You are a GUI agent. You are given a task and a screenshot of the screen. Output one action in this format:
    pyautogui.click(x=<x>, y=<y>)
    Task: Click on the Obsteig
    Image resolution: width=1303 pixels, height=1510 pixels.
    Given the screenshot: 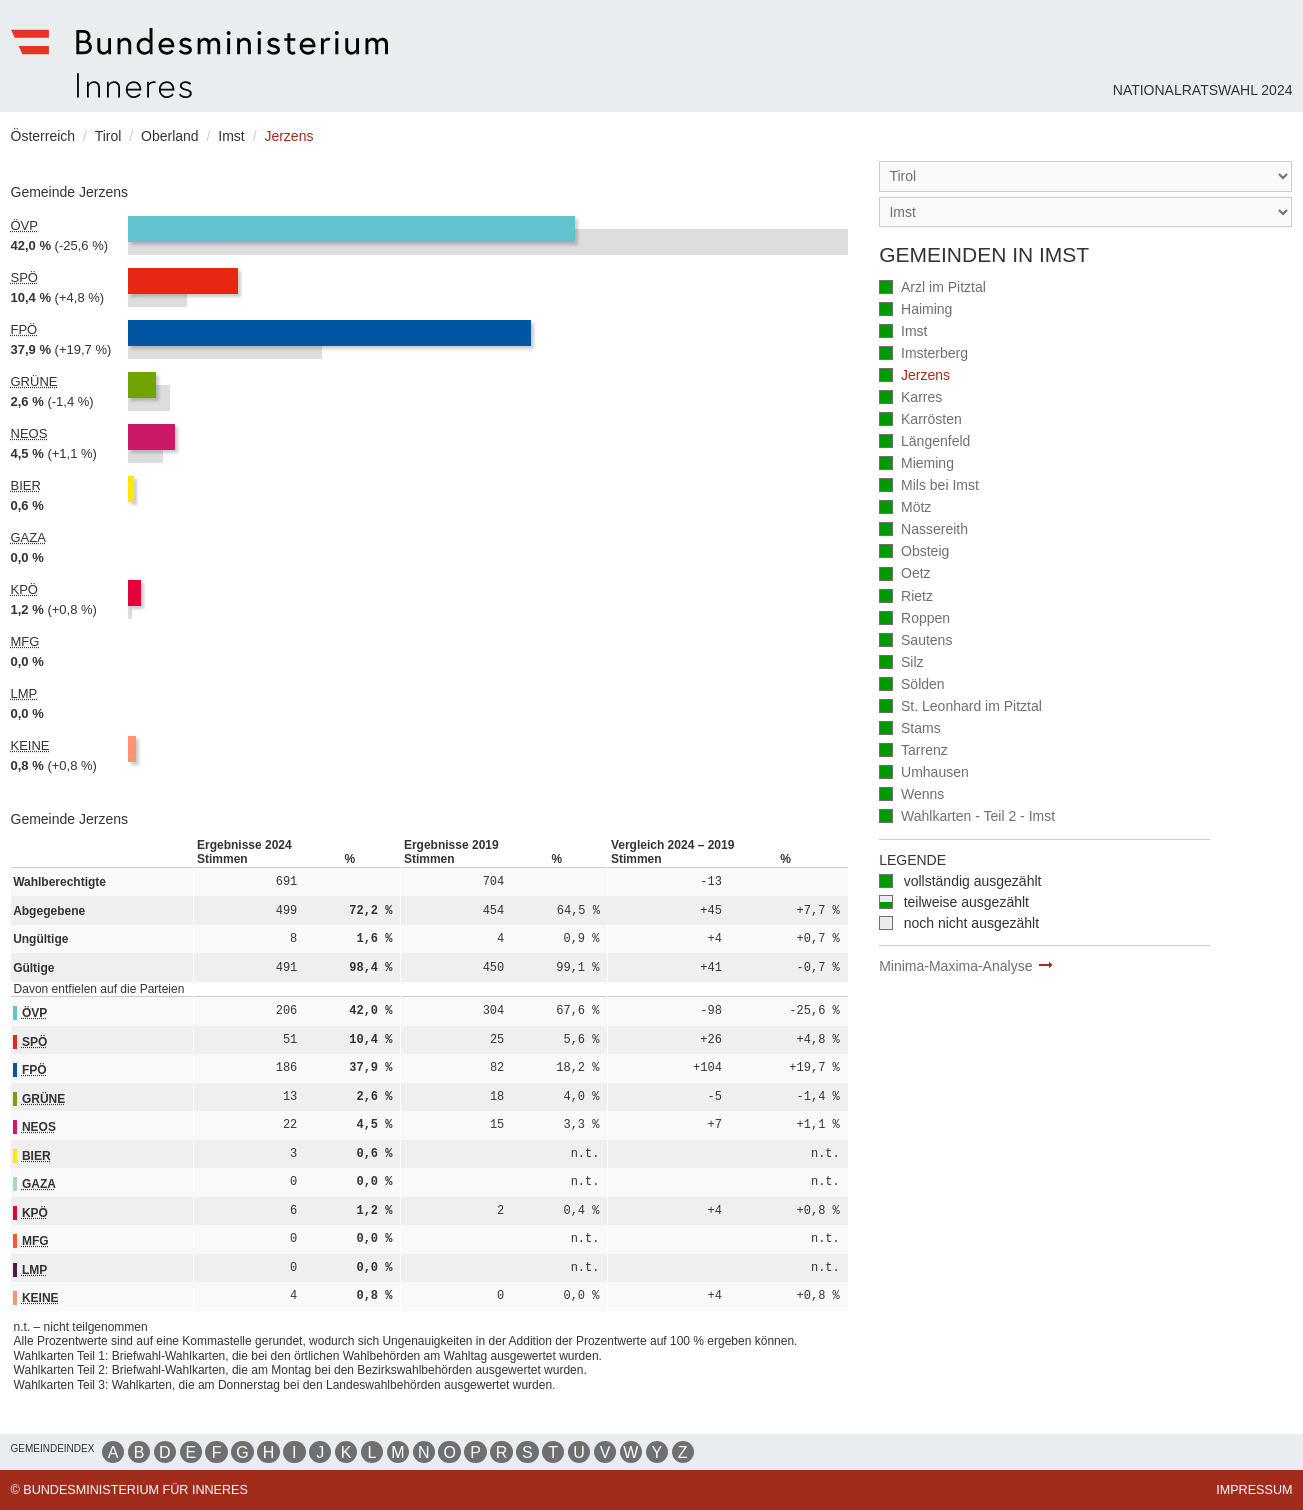 What is the action you would take?
    pyautogui.click(x=914, y=552)
    